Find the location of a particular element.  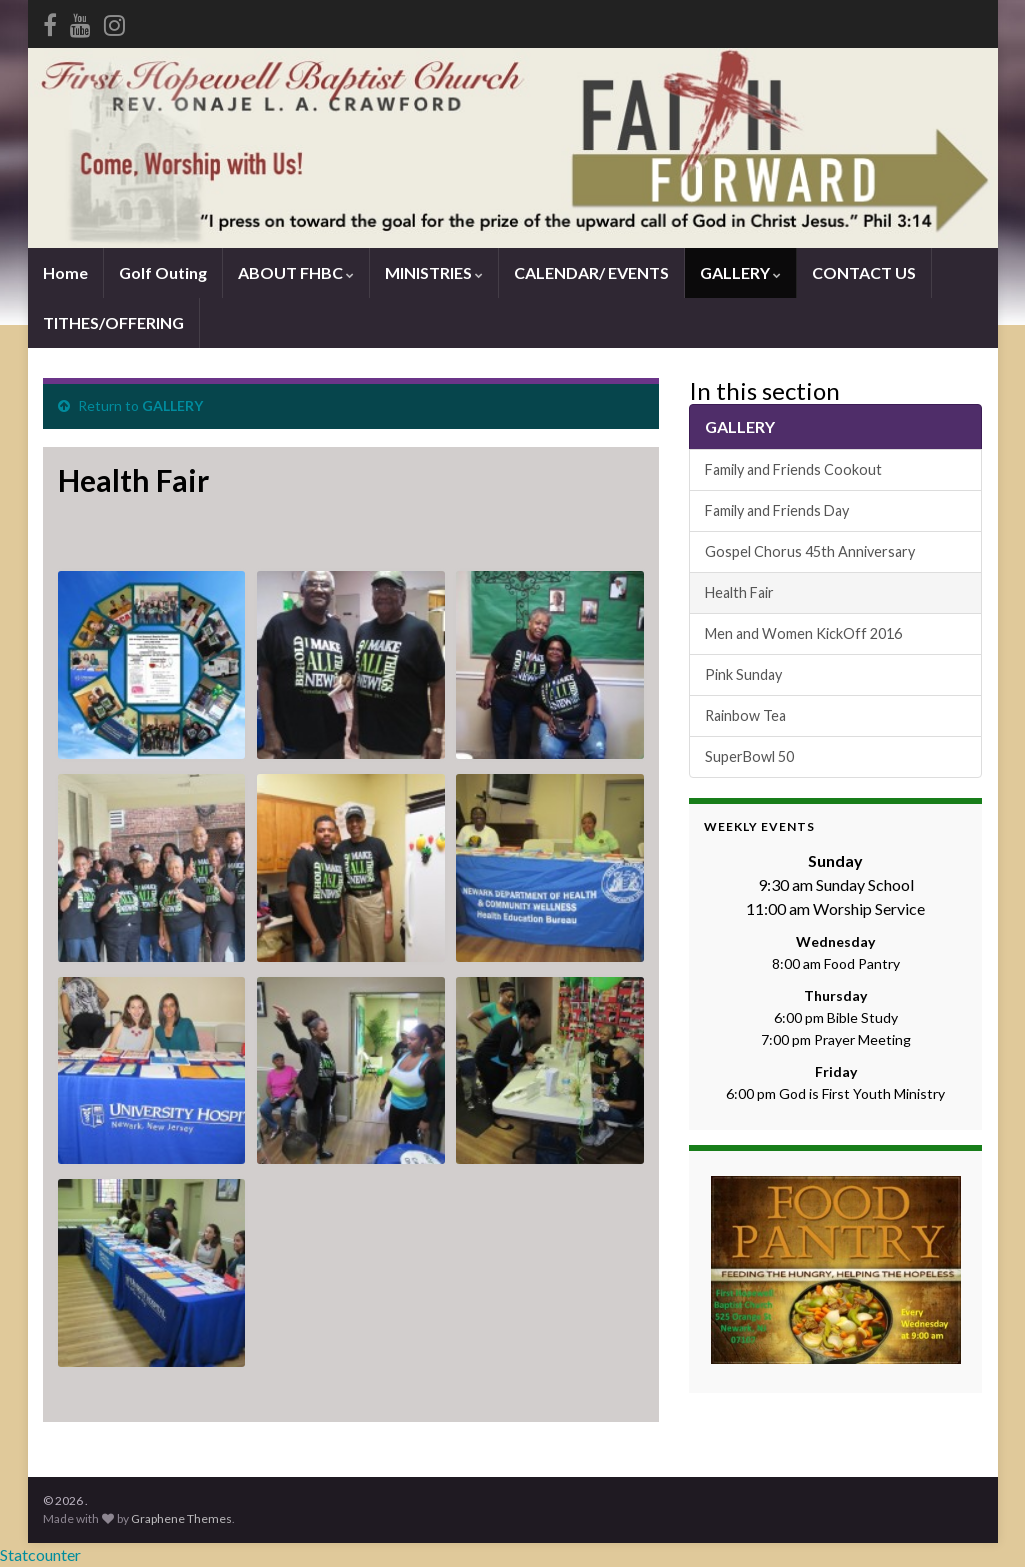

MINISTRIES is located at coordinates (434, 272).